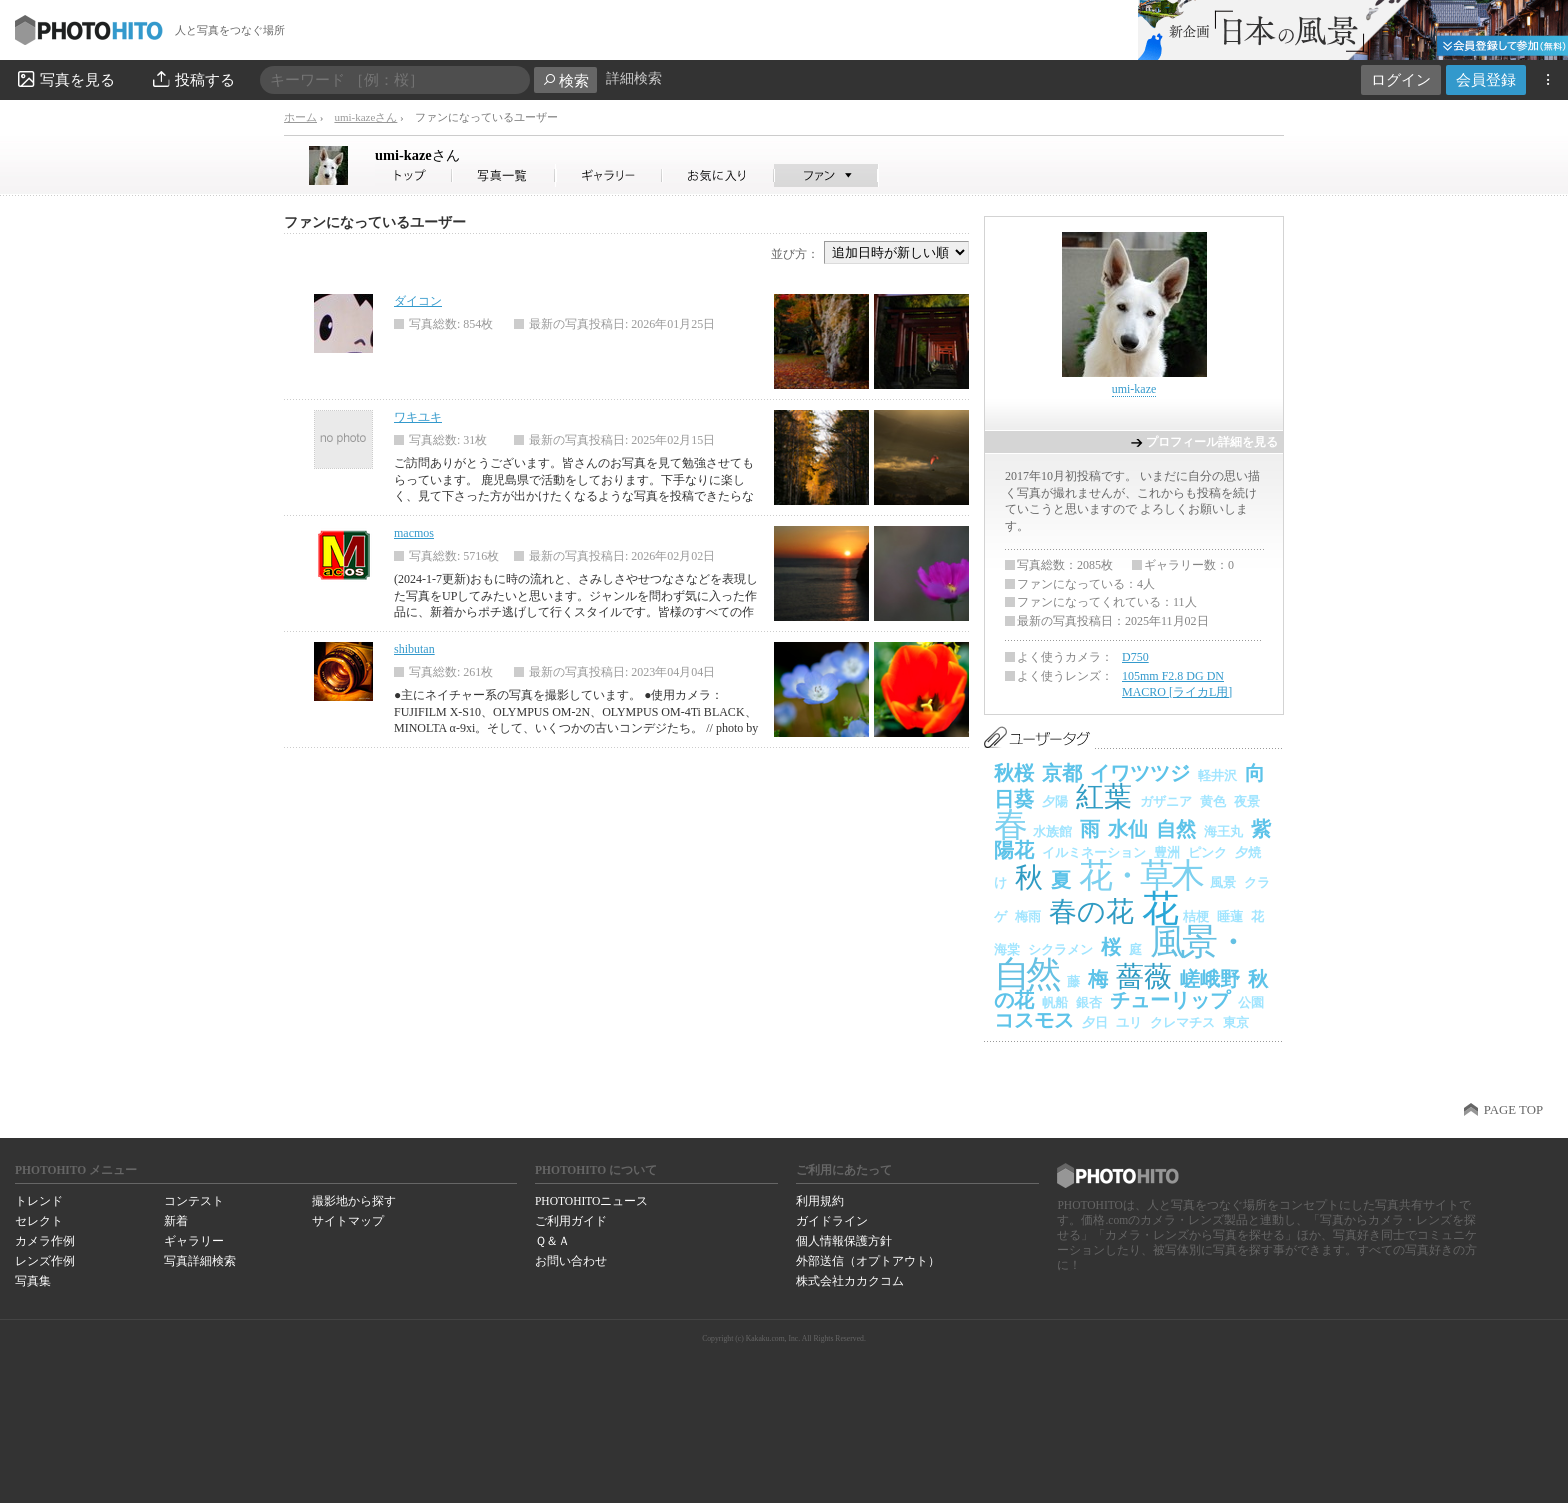 The width and height of the screenshot is (1568, 1503). What do you see at coordinates (1052, 831) in the screenshot?
I see `水族館` at bounding box center [1052, 831].